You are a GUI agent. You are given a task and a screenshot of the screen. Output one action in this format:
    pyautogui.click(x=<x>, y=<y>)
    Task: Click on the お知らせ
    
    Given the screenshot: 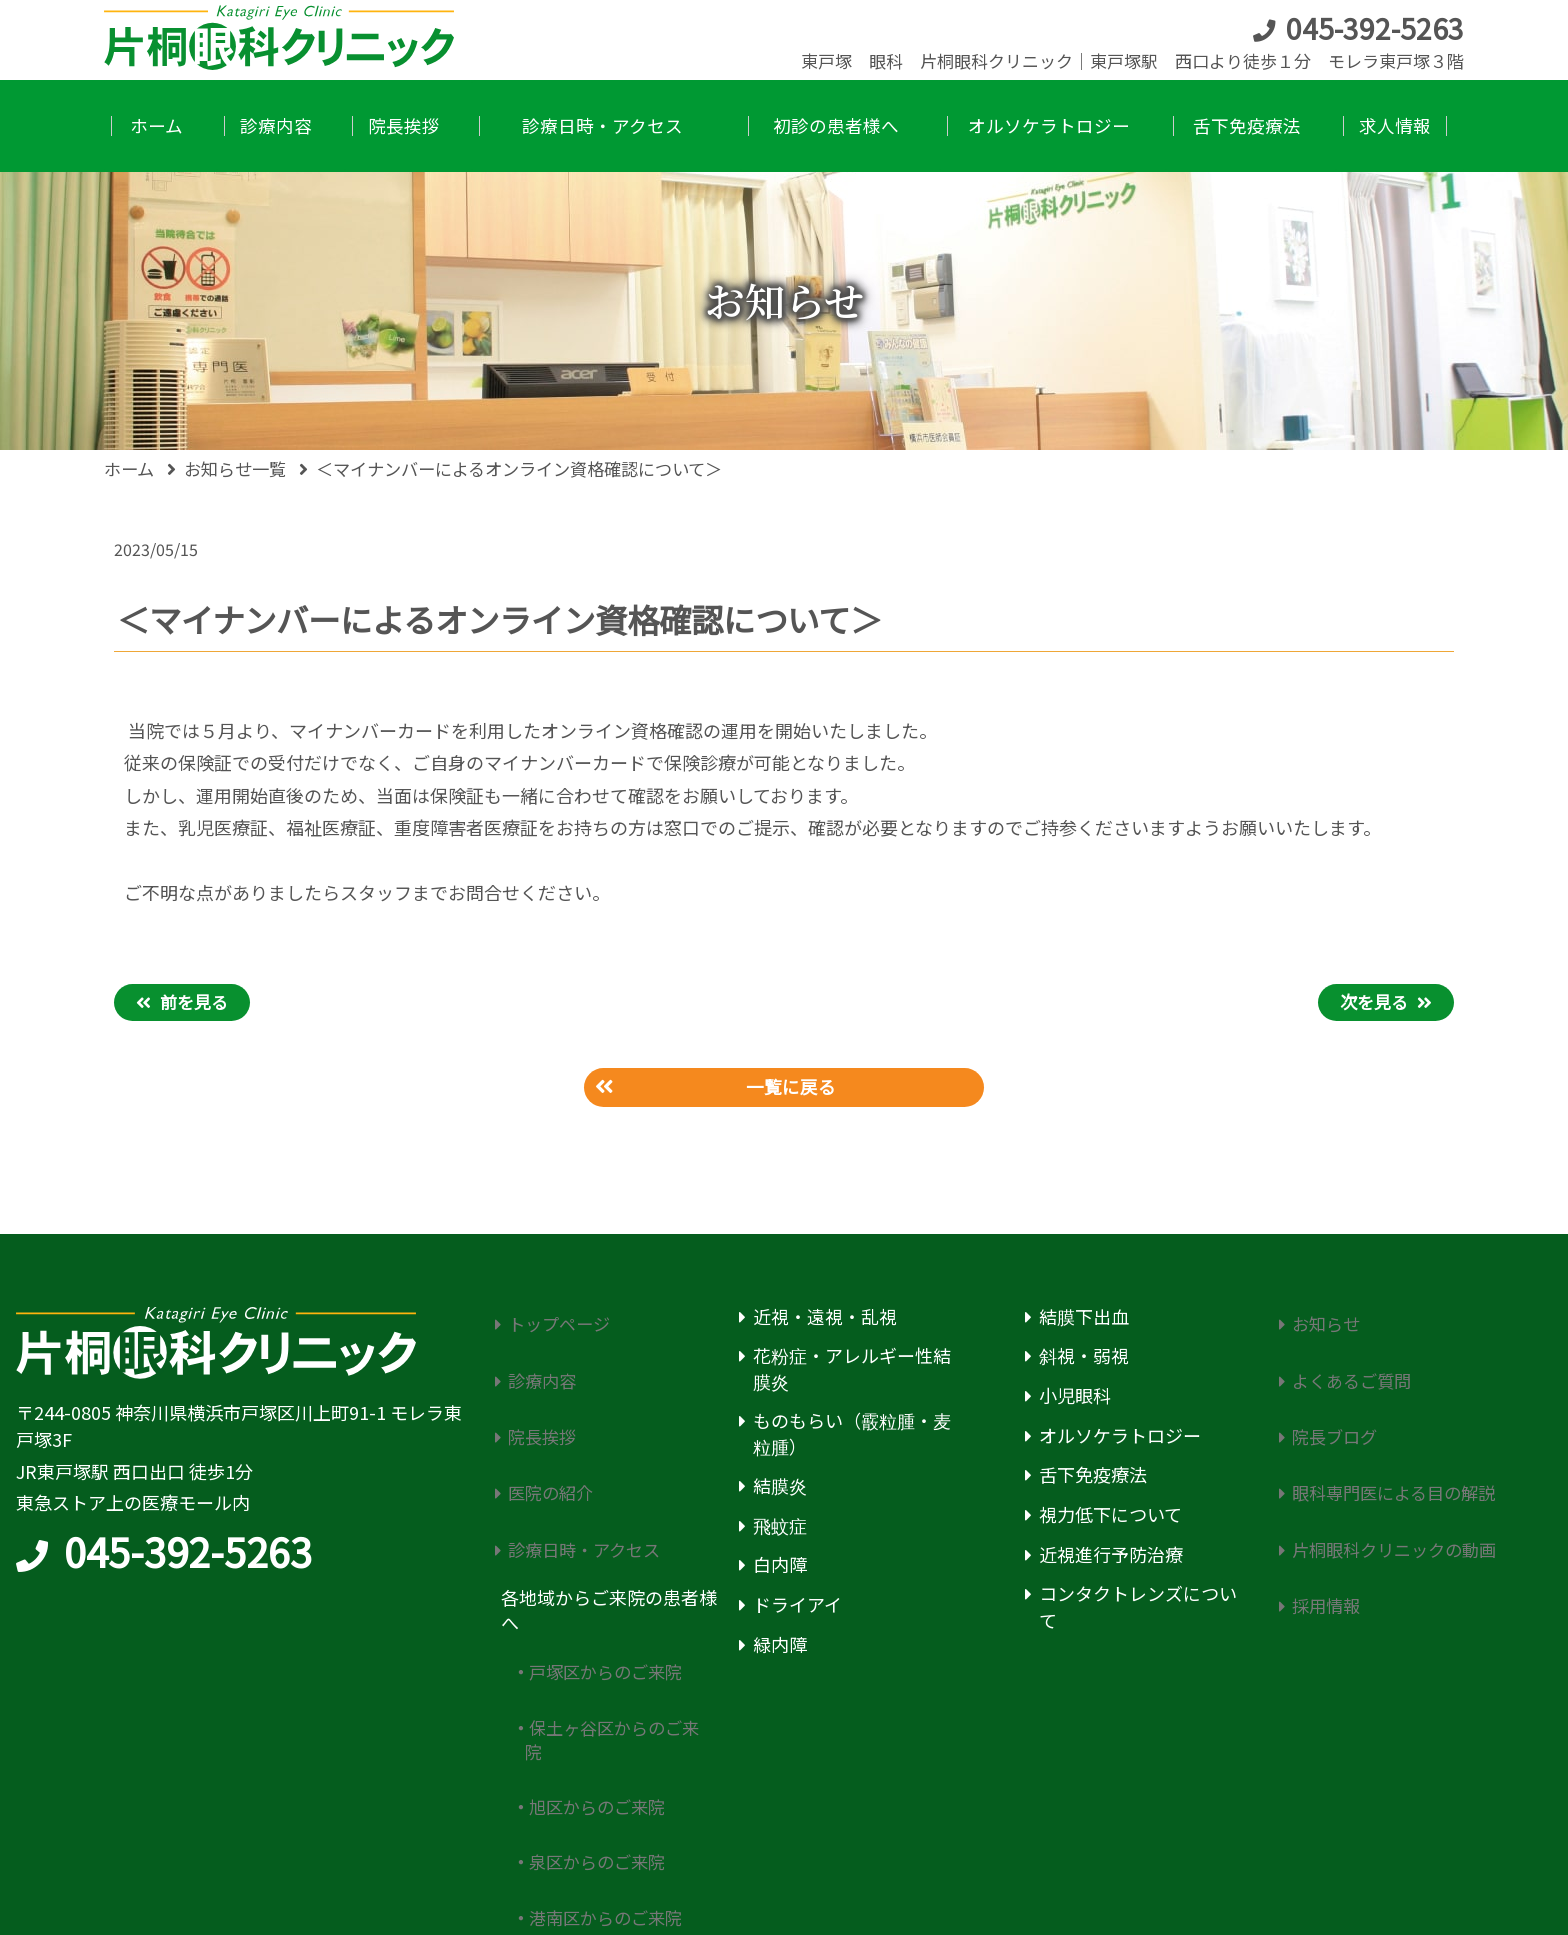 What is the action you would take?
    pyautogui.click(x=1321, y=1321)
    